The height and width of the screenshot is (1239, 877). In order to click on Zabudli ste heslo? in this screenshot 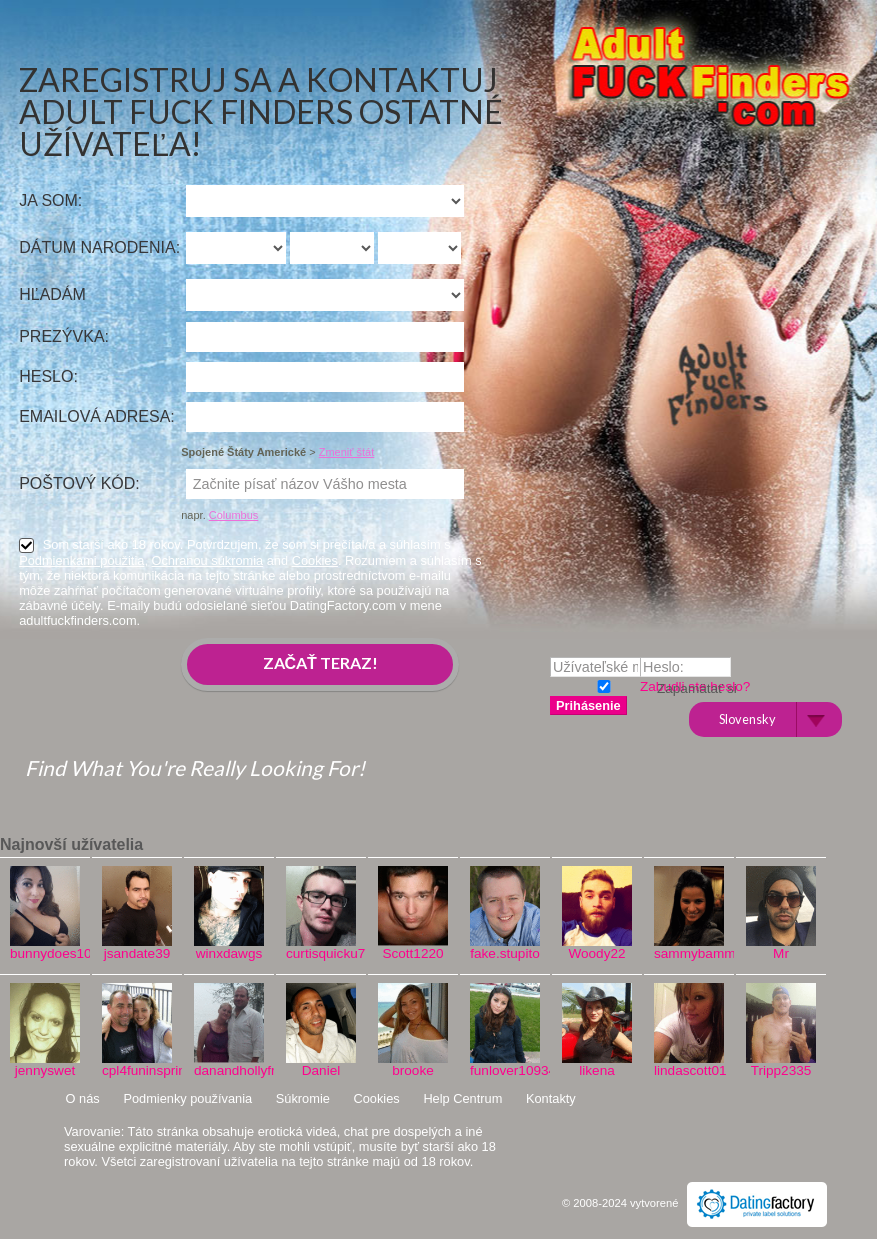, I will do `click(695, 686)`.